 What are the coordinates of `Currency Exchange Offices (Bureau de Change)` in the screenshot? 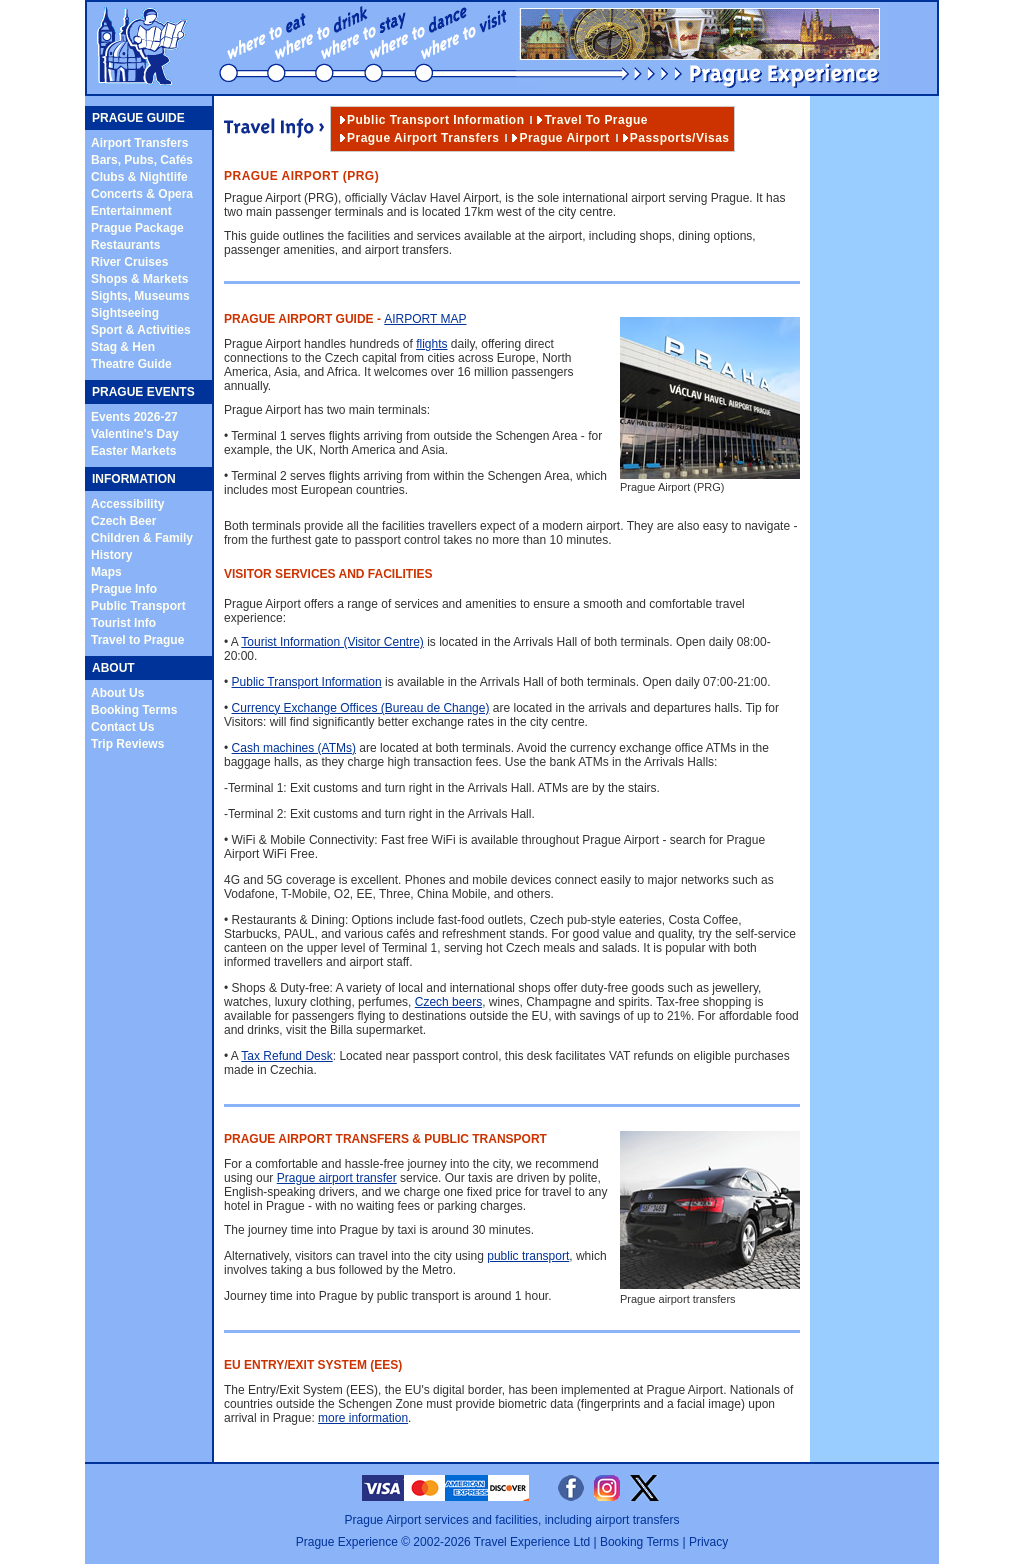 It's located at (361, 708).